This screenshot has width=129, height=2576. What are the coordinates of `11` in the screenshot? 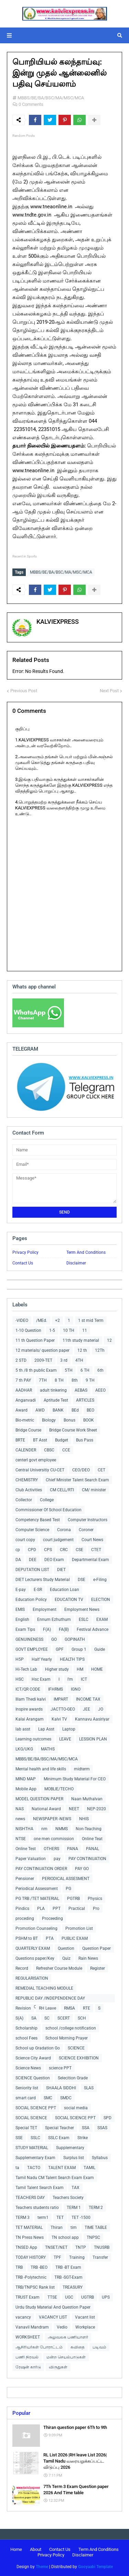 It's located at (84, 1330).